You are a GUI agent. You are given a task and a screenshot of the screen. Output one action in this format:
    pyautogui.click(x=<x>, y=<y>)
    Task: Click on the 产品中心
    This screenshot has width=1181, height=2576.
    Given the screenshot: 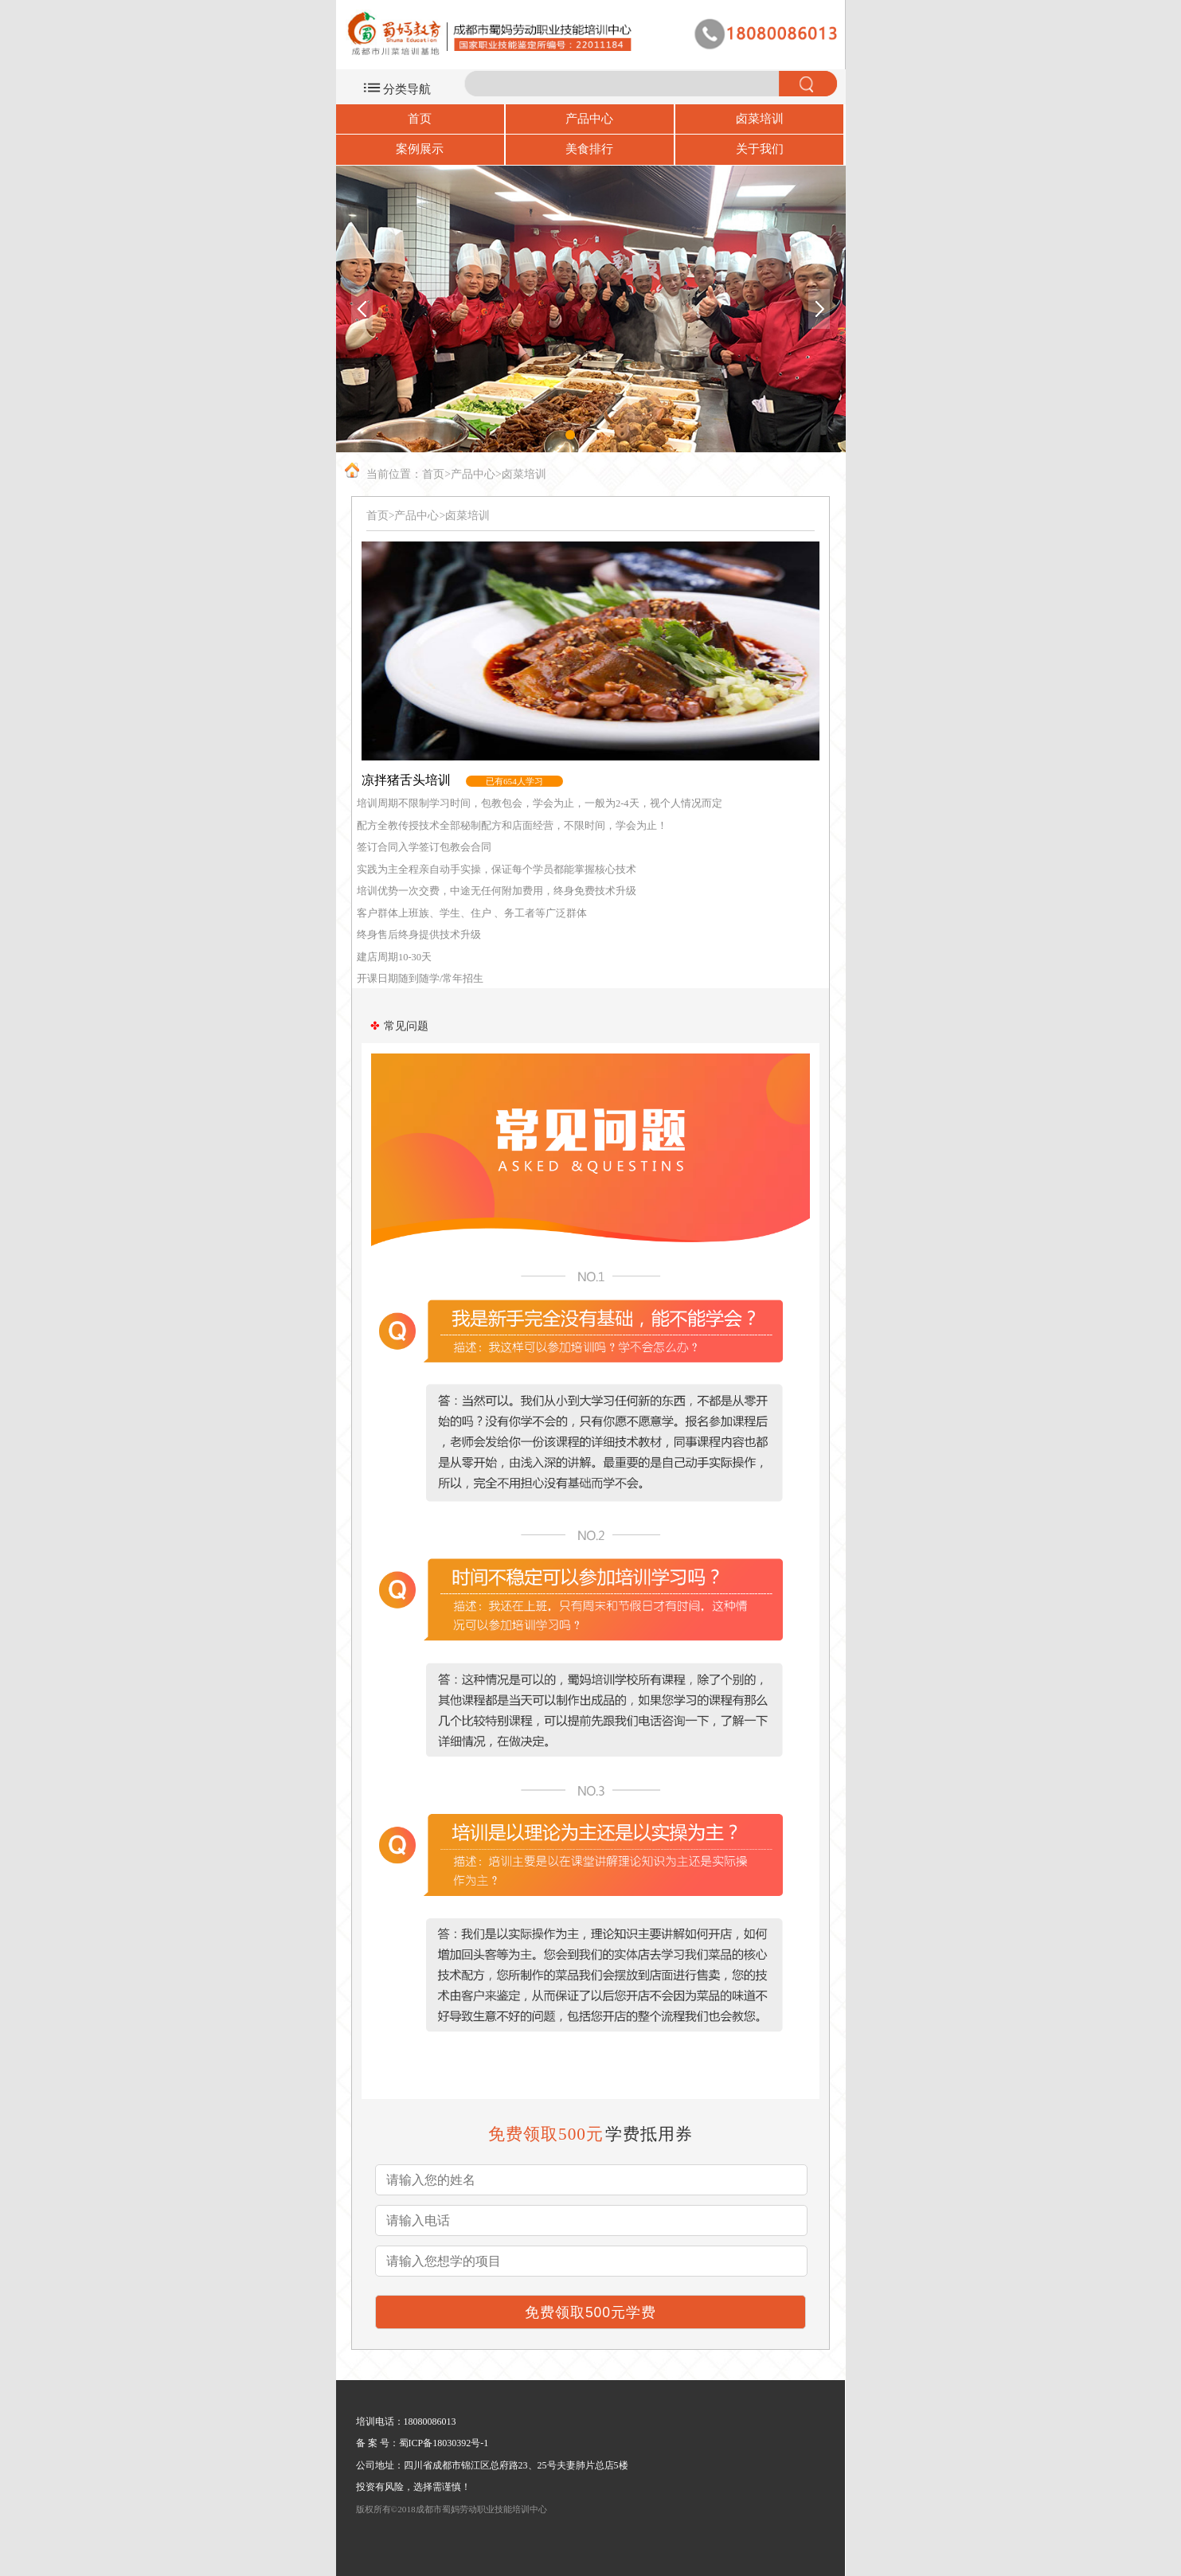 What is the action you would take?
    pyautogui.click(x=589, y=118)
    